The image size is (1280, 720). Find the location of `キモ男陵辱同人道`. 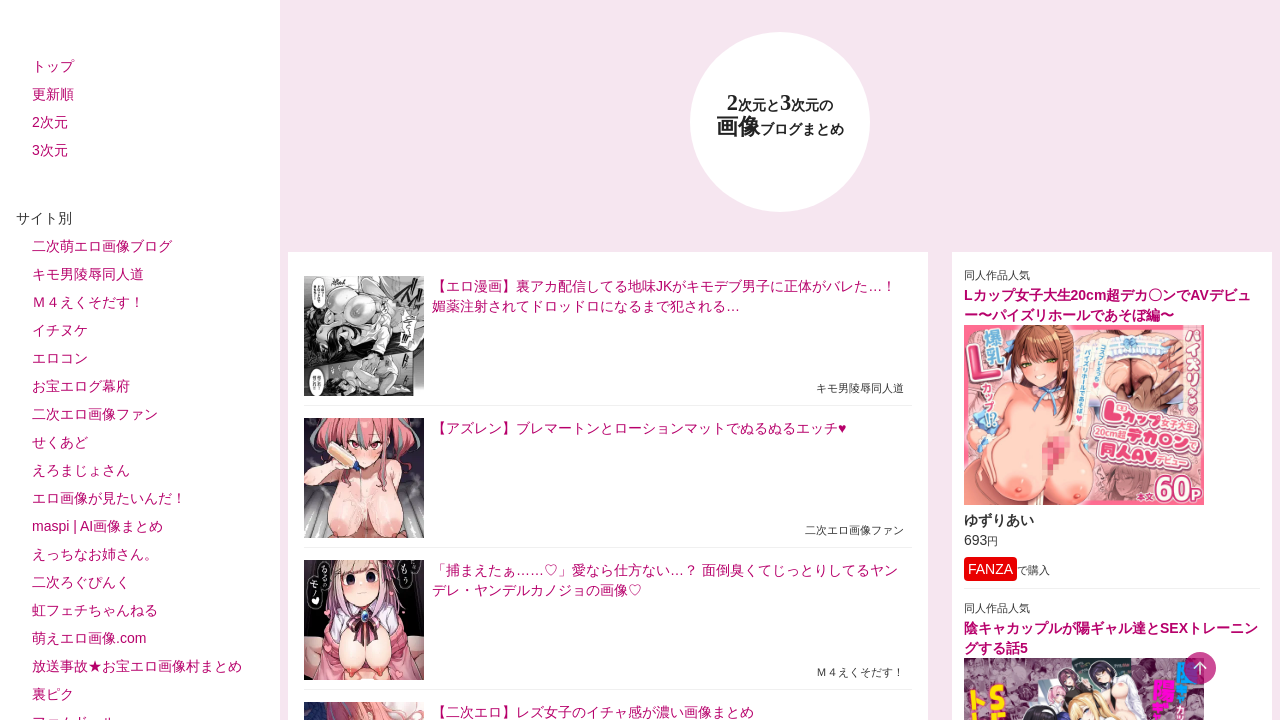

キモ男陵辱同人道 is located at coordinates (88, 274).